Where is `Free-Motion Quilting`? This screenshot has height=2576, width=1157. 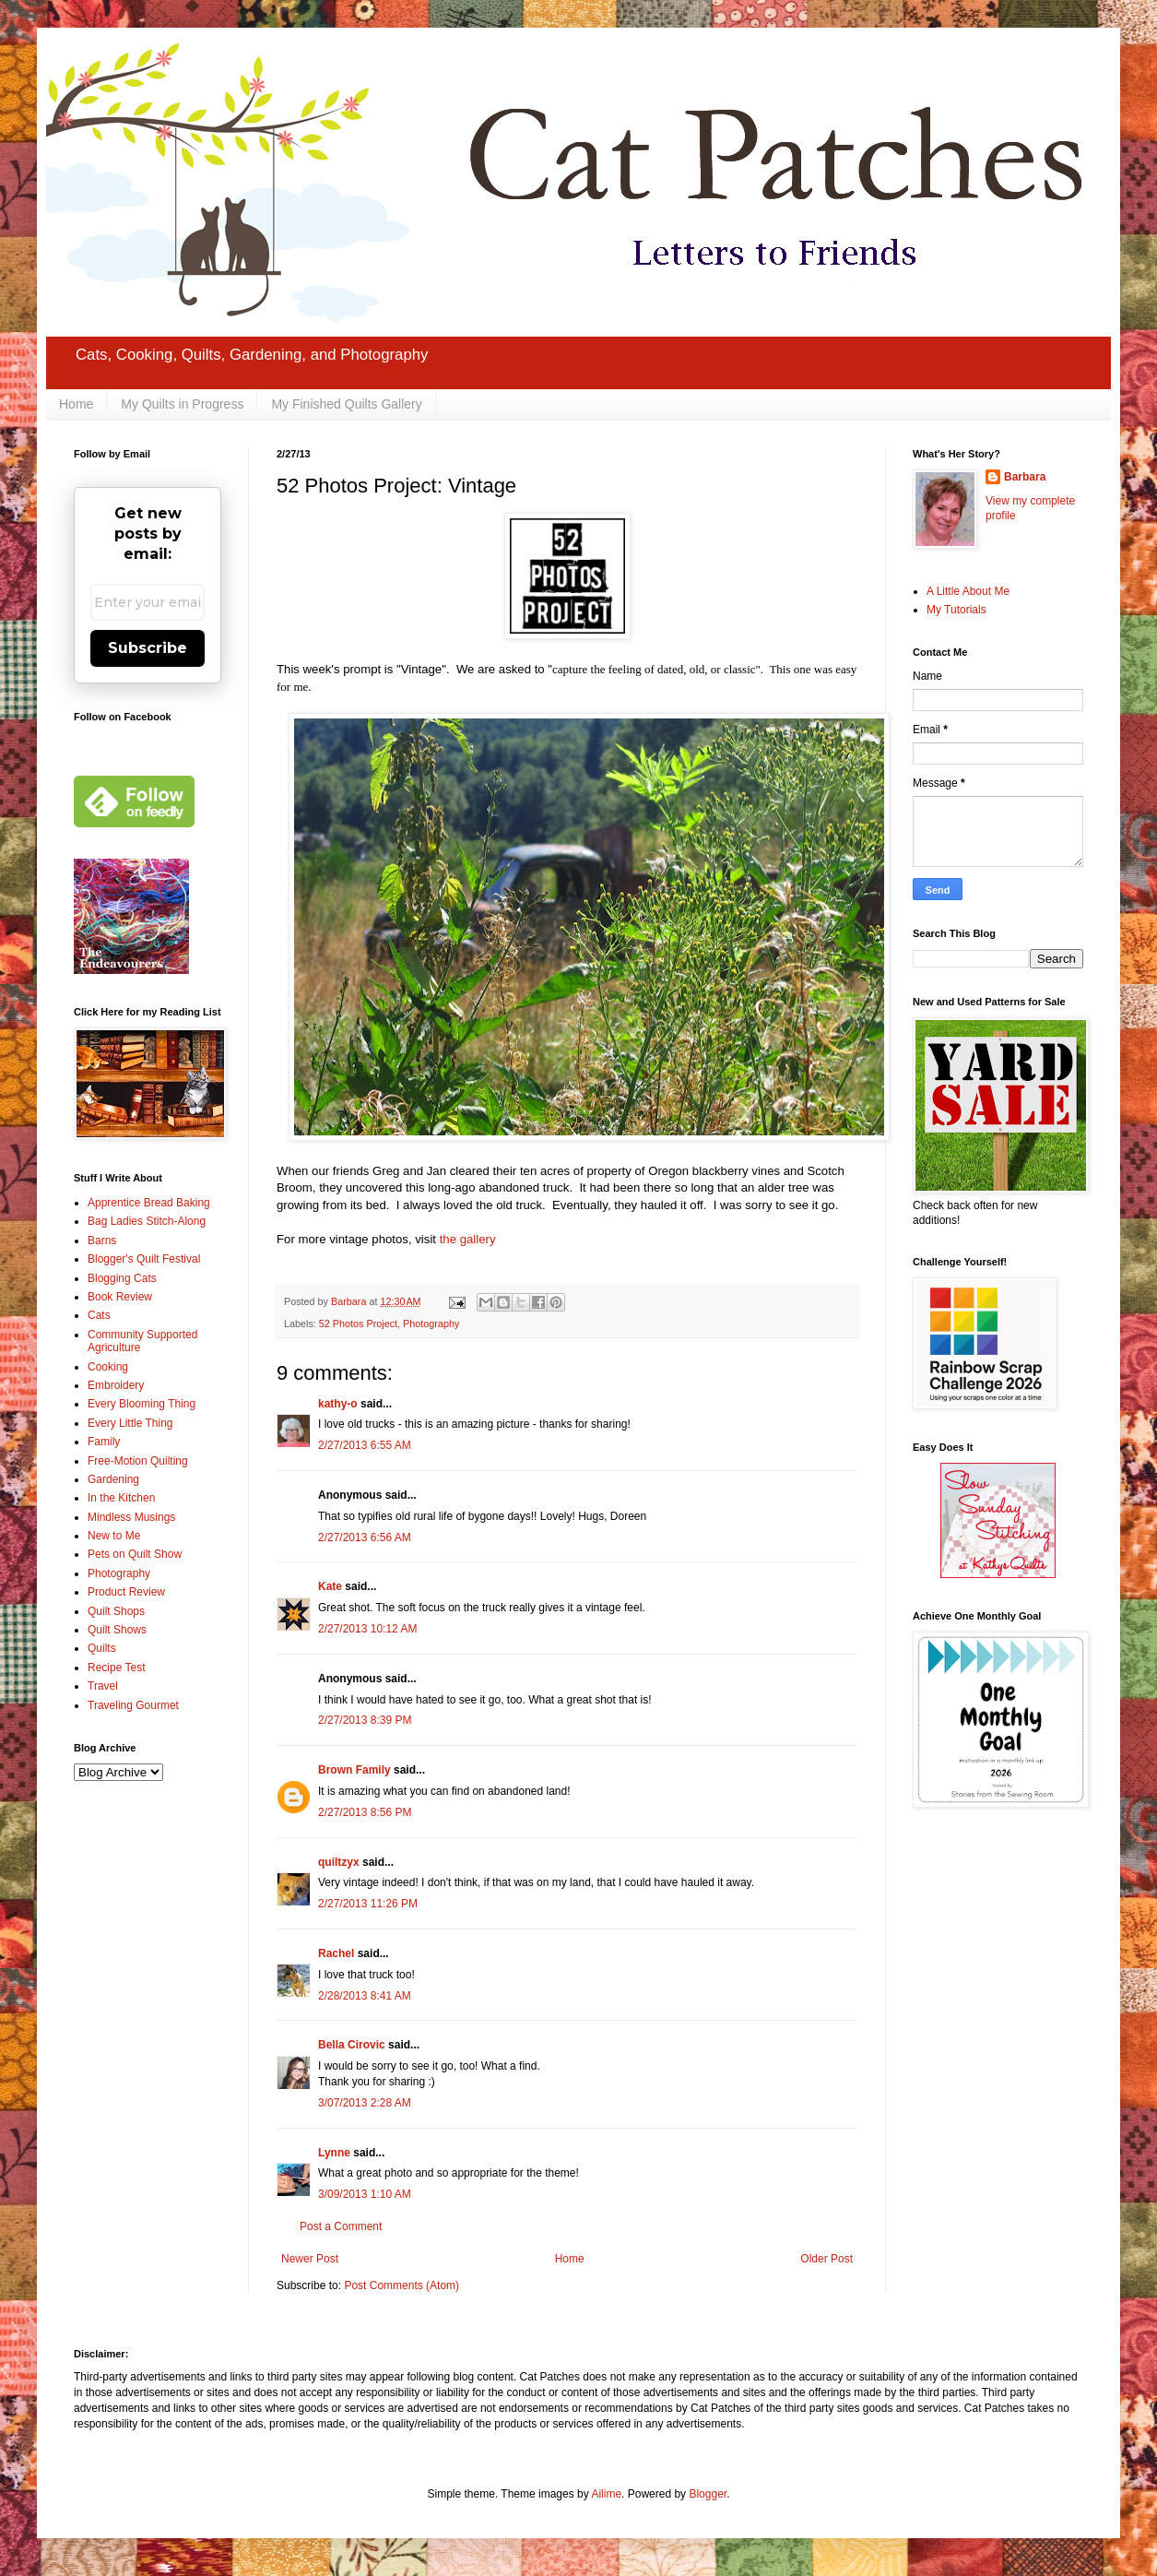
Free-Motion Quilting is located at coordinates (138, 1460).